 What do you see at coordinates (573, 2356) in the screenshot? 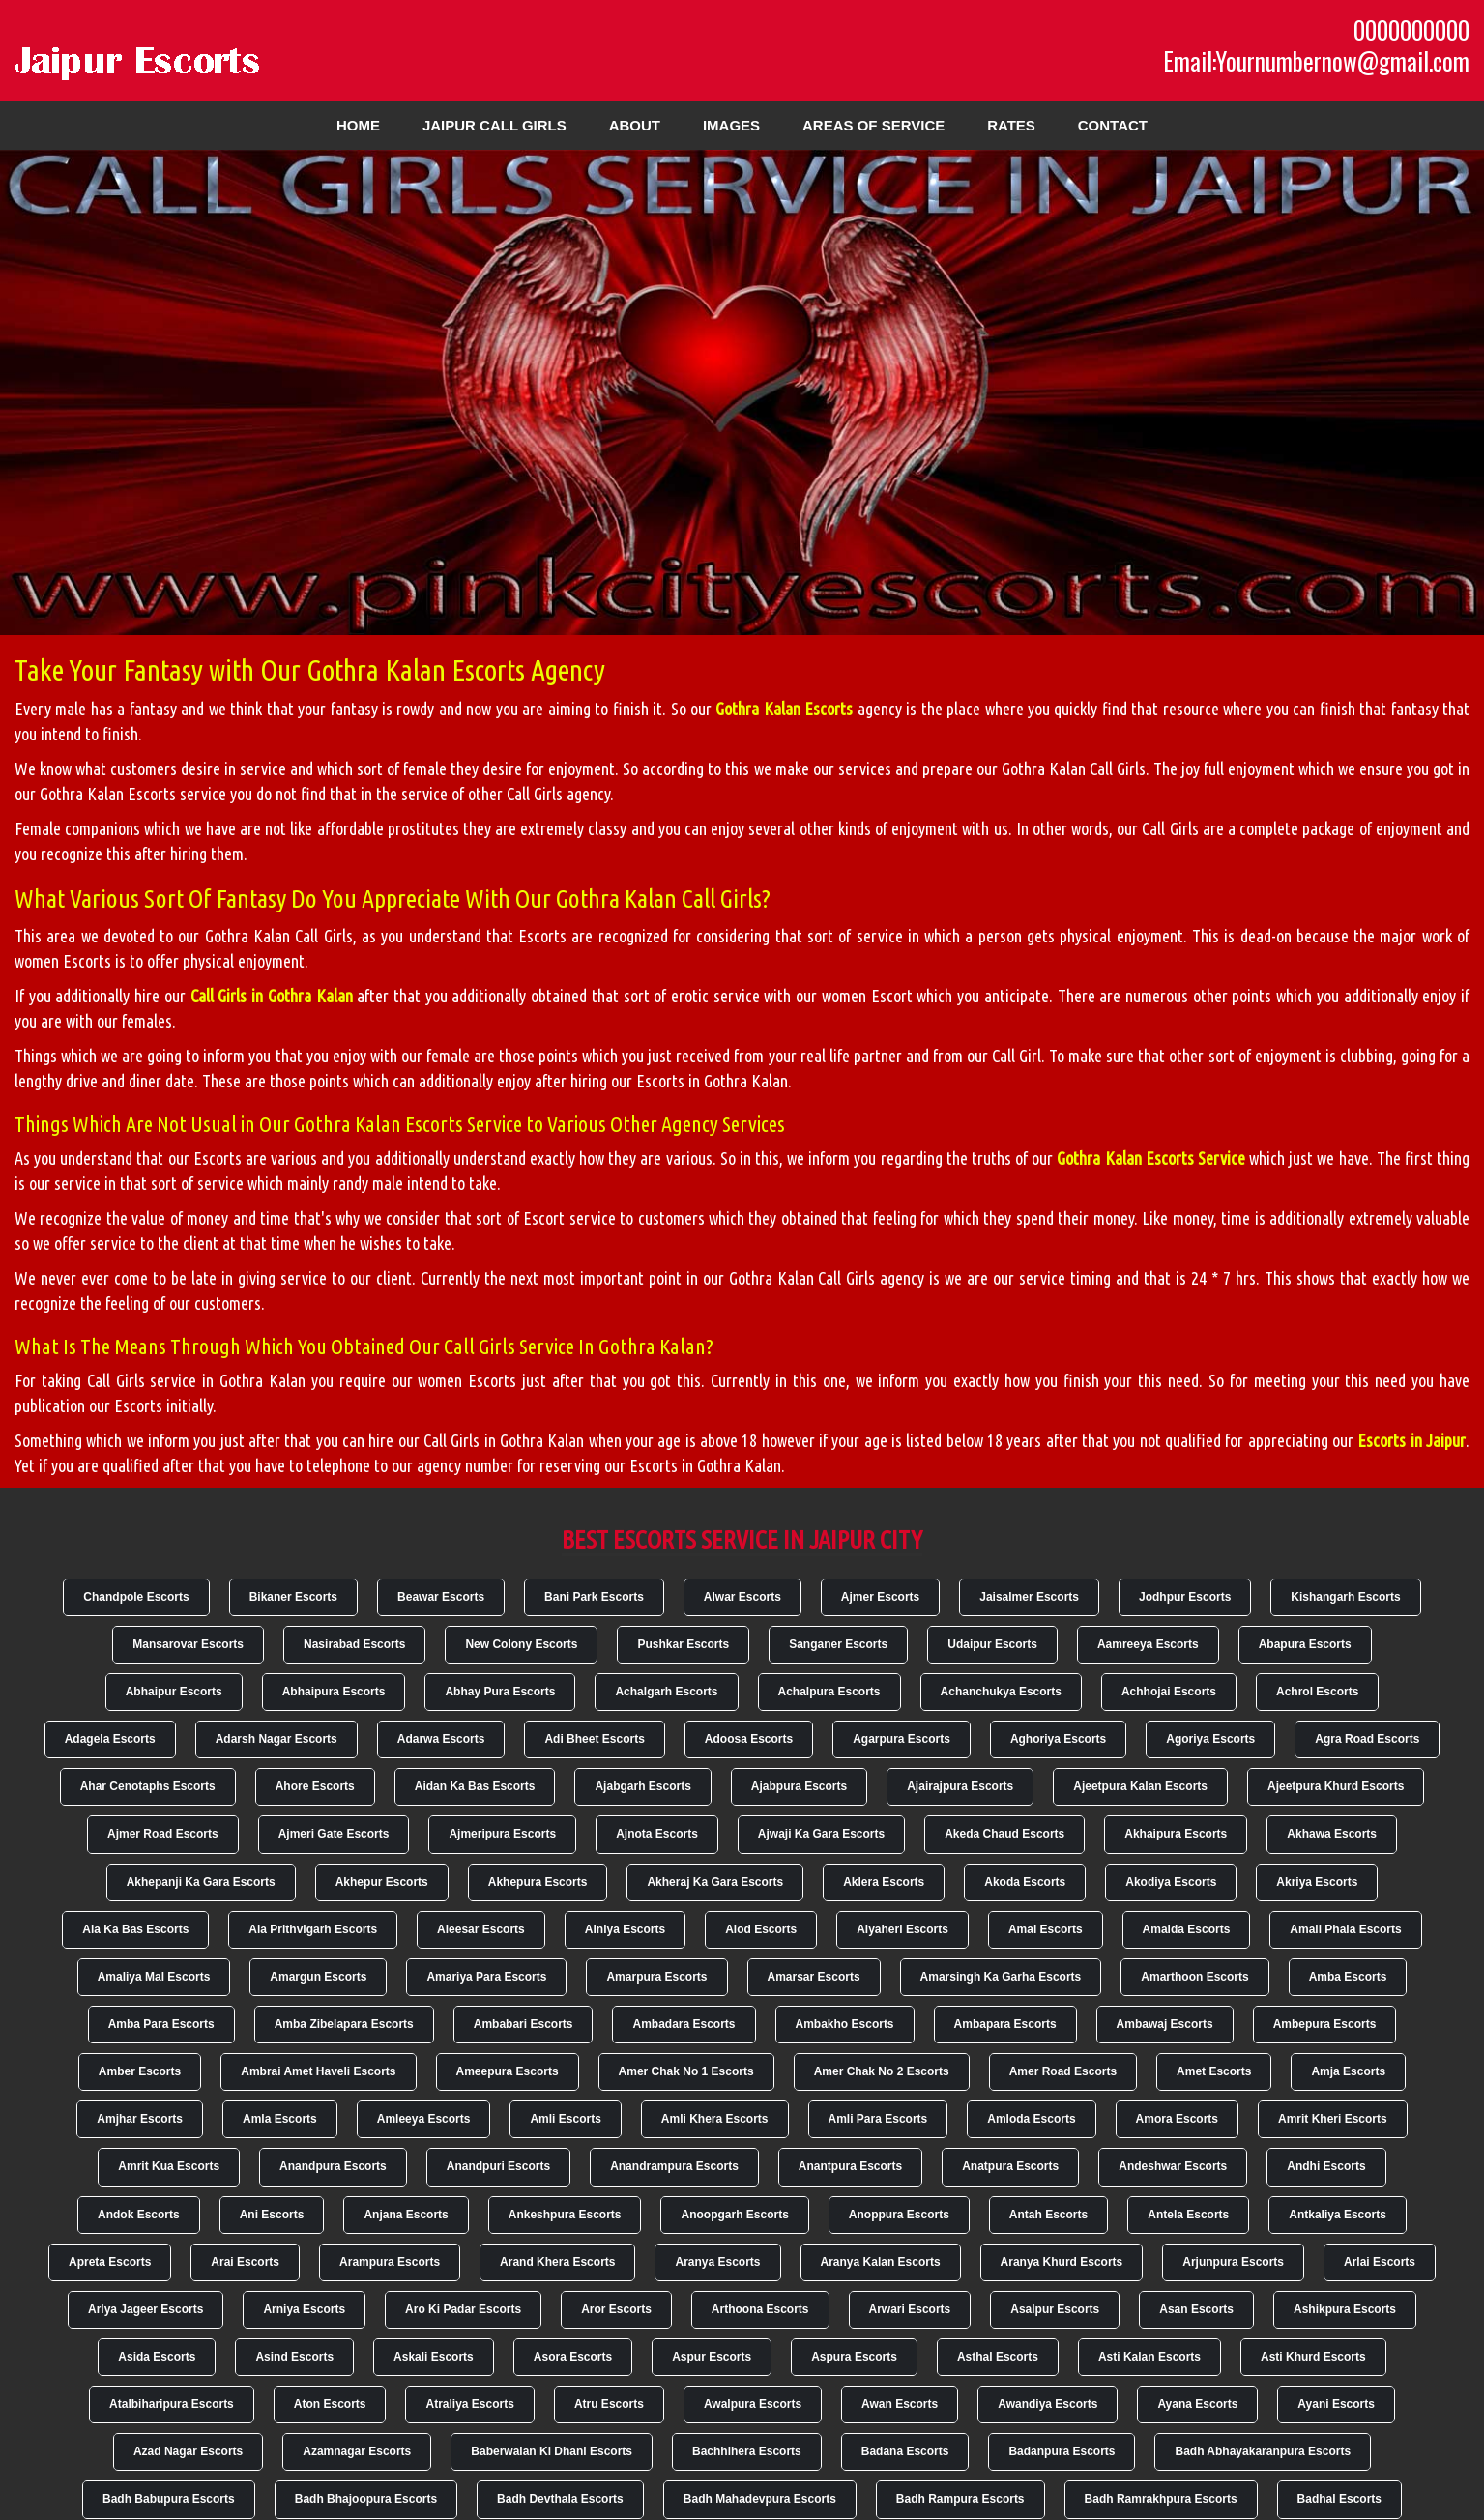
I see `Asora Escorts` at bounding box center [573, 2356].